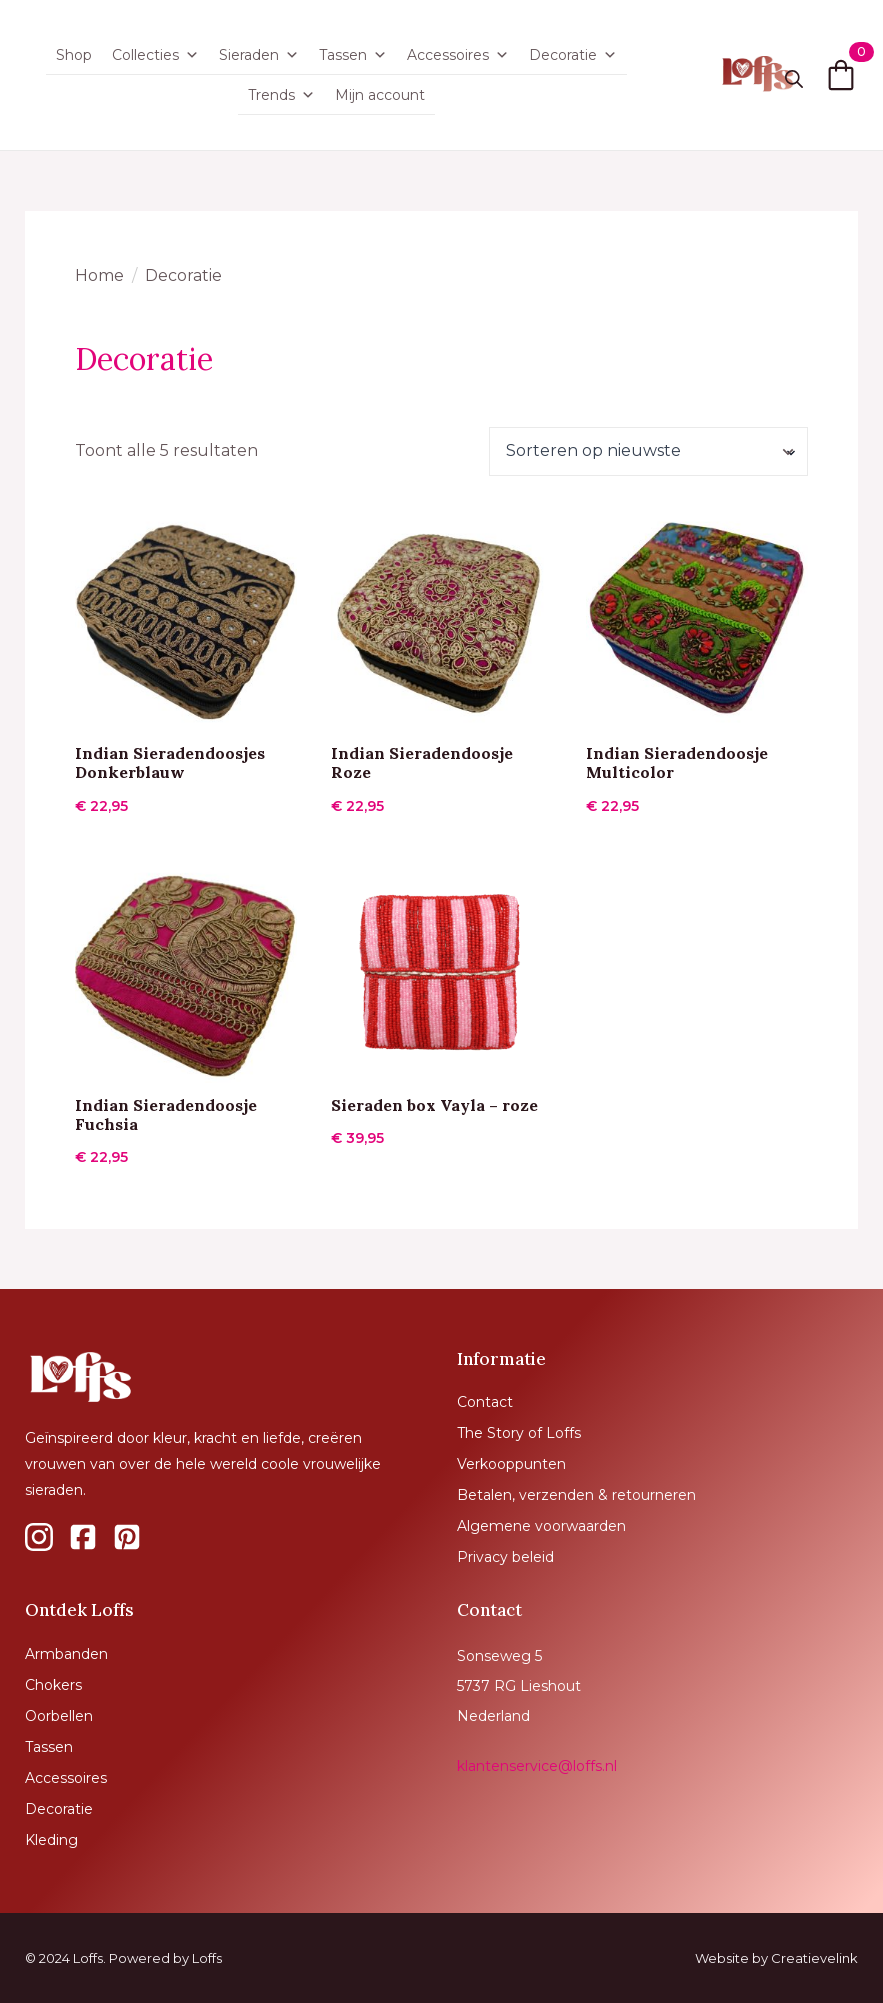 The image size is (883, 2003). Describe the element at coordinates (66, 1654) in the screenshot. I see `Armbanden` at that location.